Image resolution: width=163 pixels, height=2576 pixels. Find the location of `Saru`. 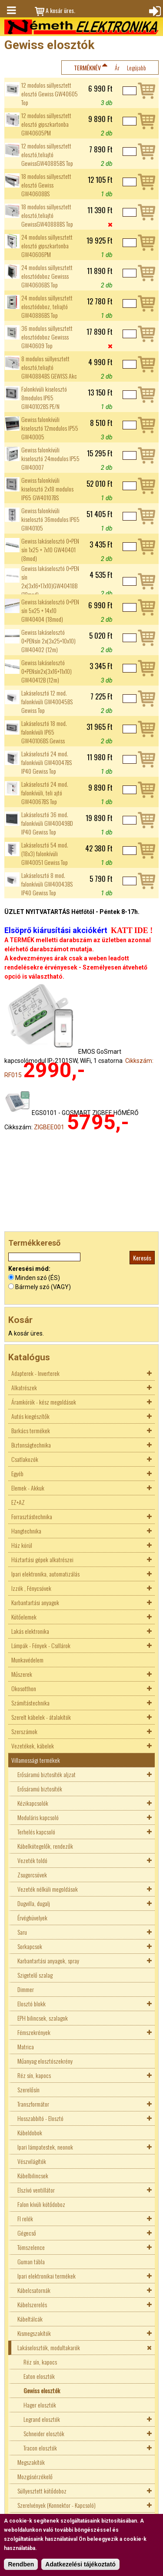

Saru is located at coordinates (22, 1931).